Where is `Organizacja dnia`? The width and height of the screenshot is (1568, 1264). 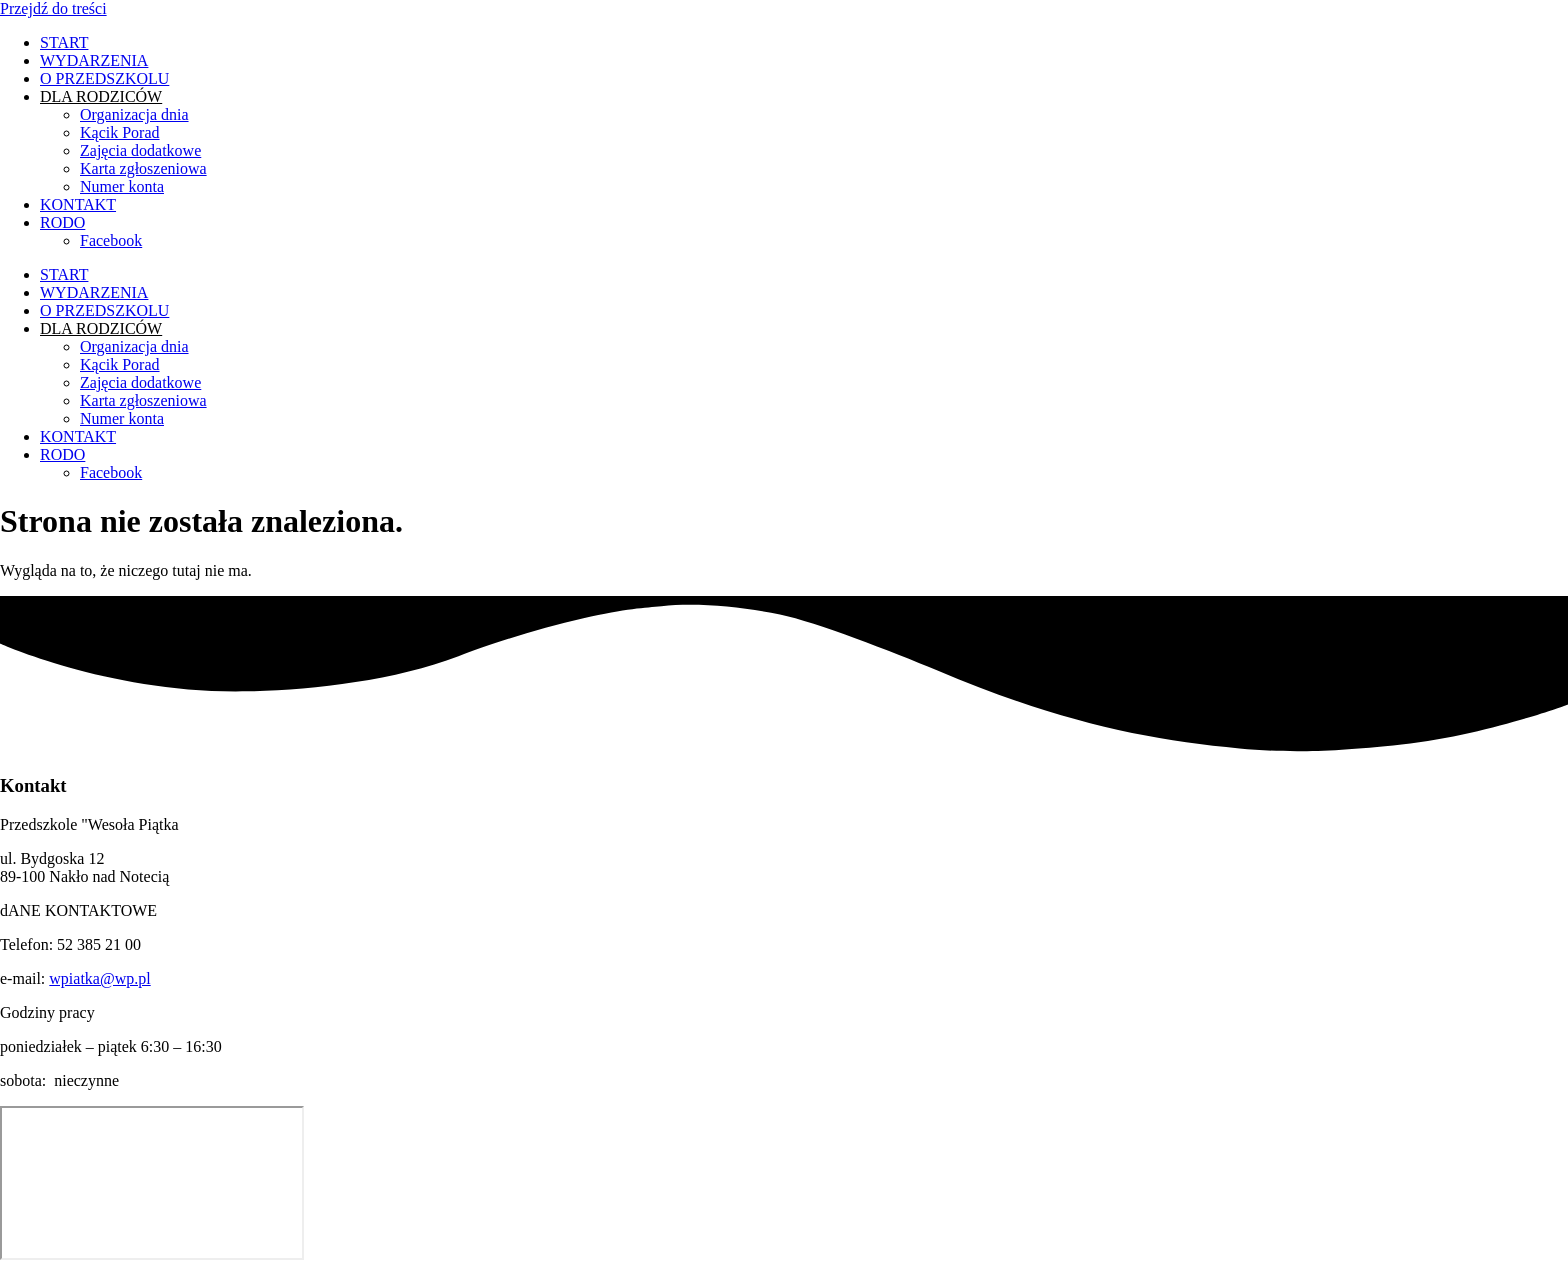
Organizacja dnia is located at coordinates (134, 114).